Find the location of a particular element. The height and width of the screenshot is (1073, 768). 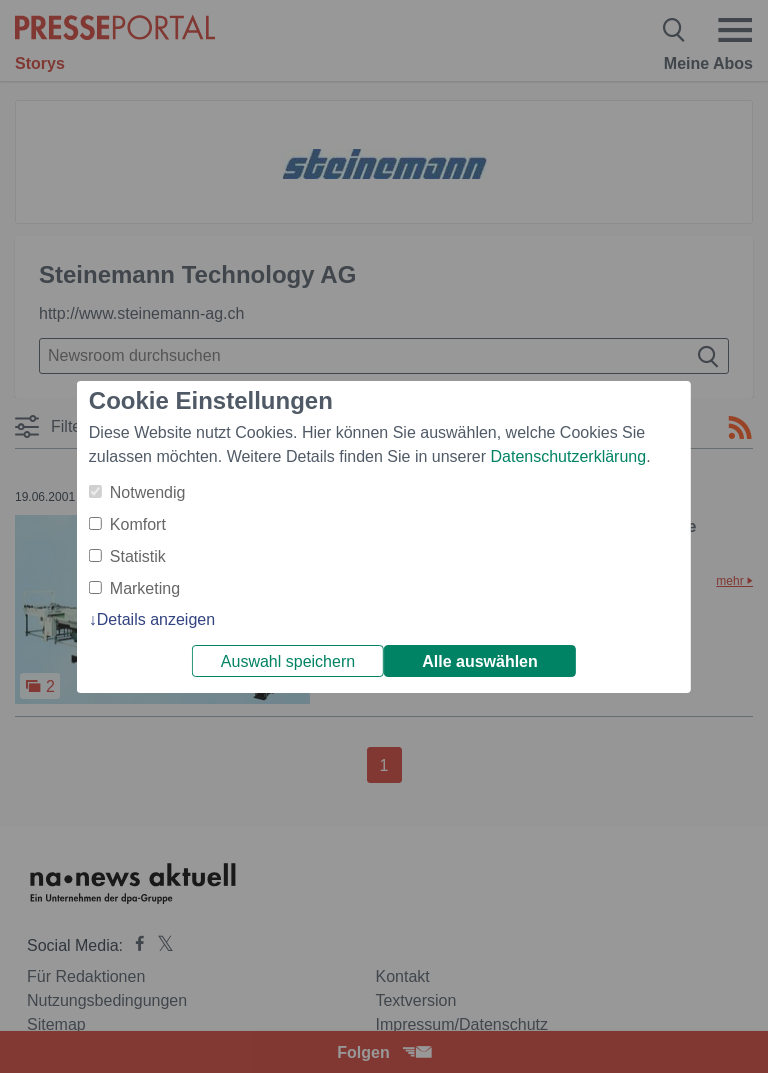

Notwendig is located at coordinates (148, 492).